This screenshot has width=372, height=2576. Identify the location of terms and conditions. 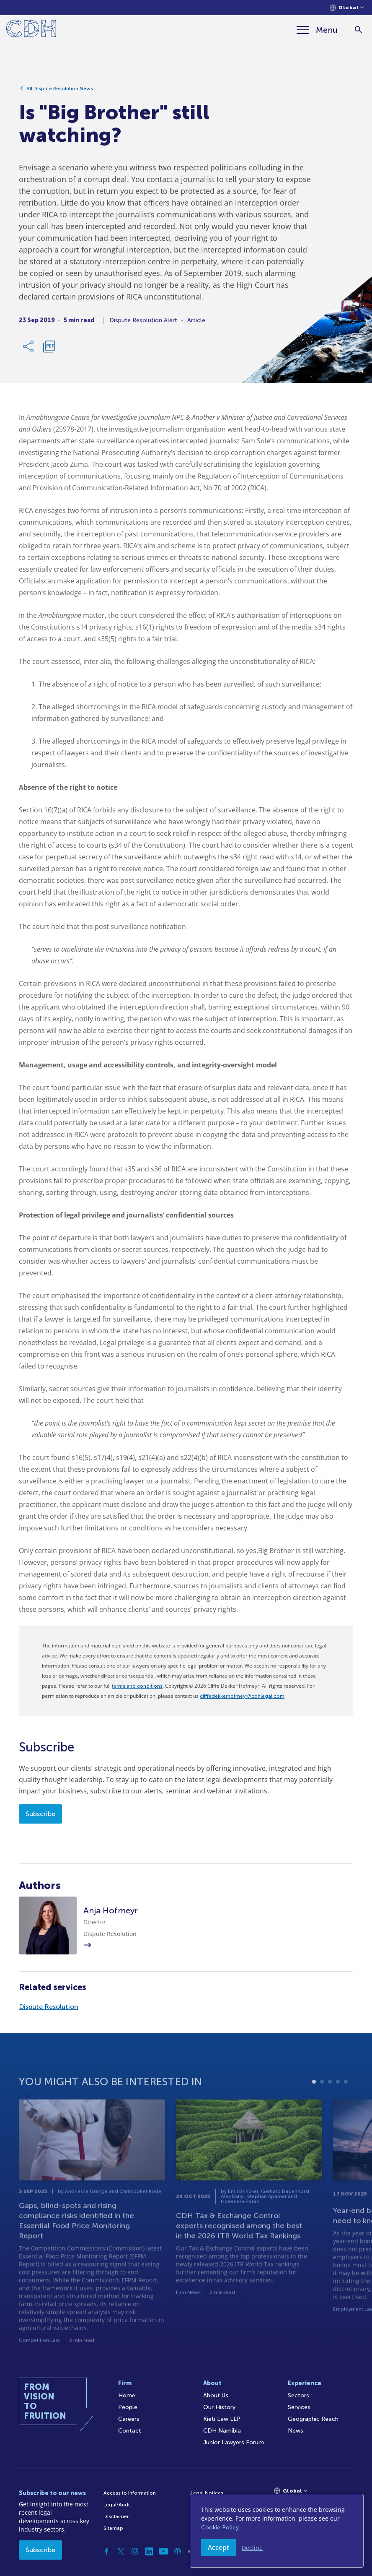
(137, 1686).